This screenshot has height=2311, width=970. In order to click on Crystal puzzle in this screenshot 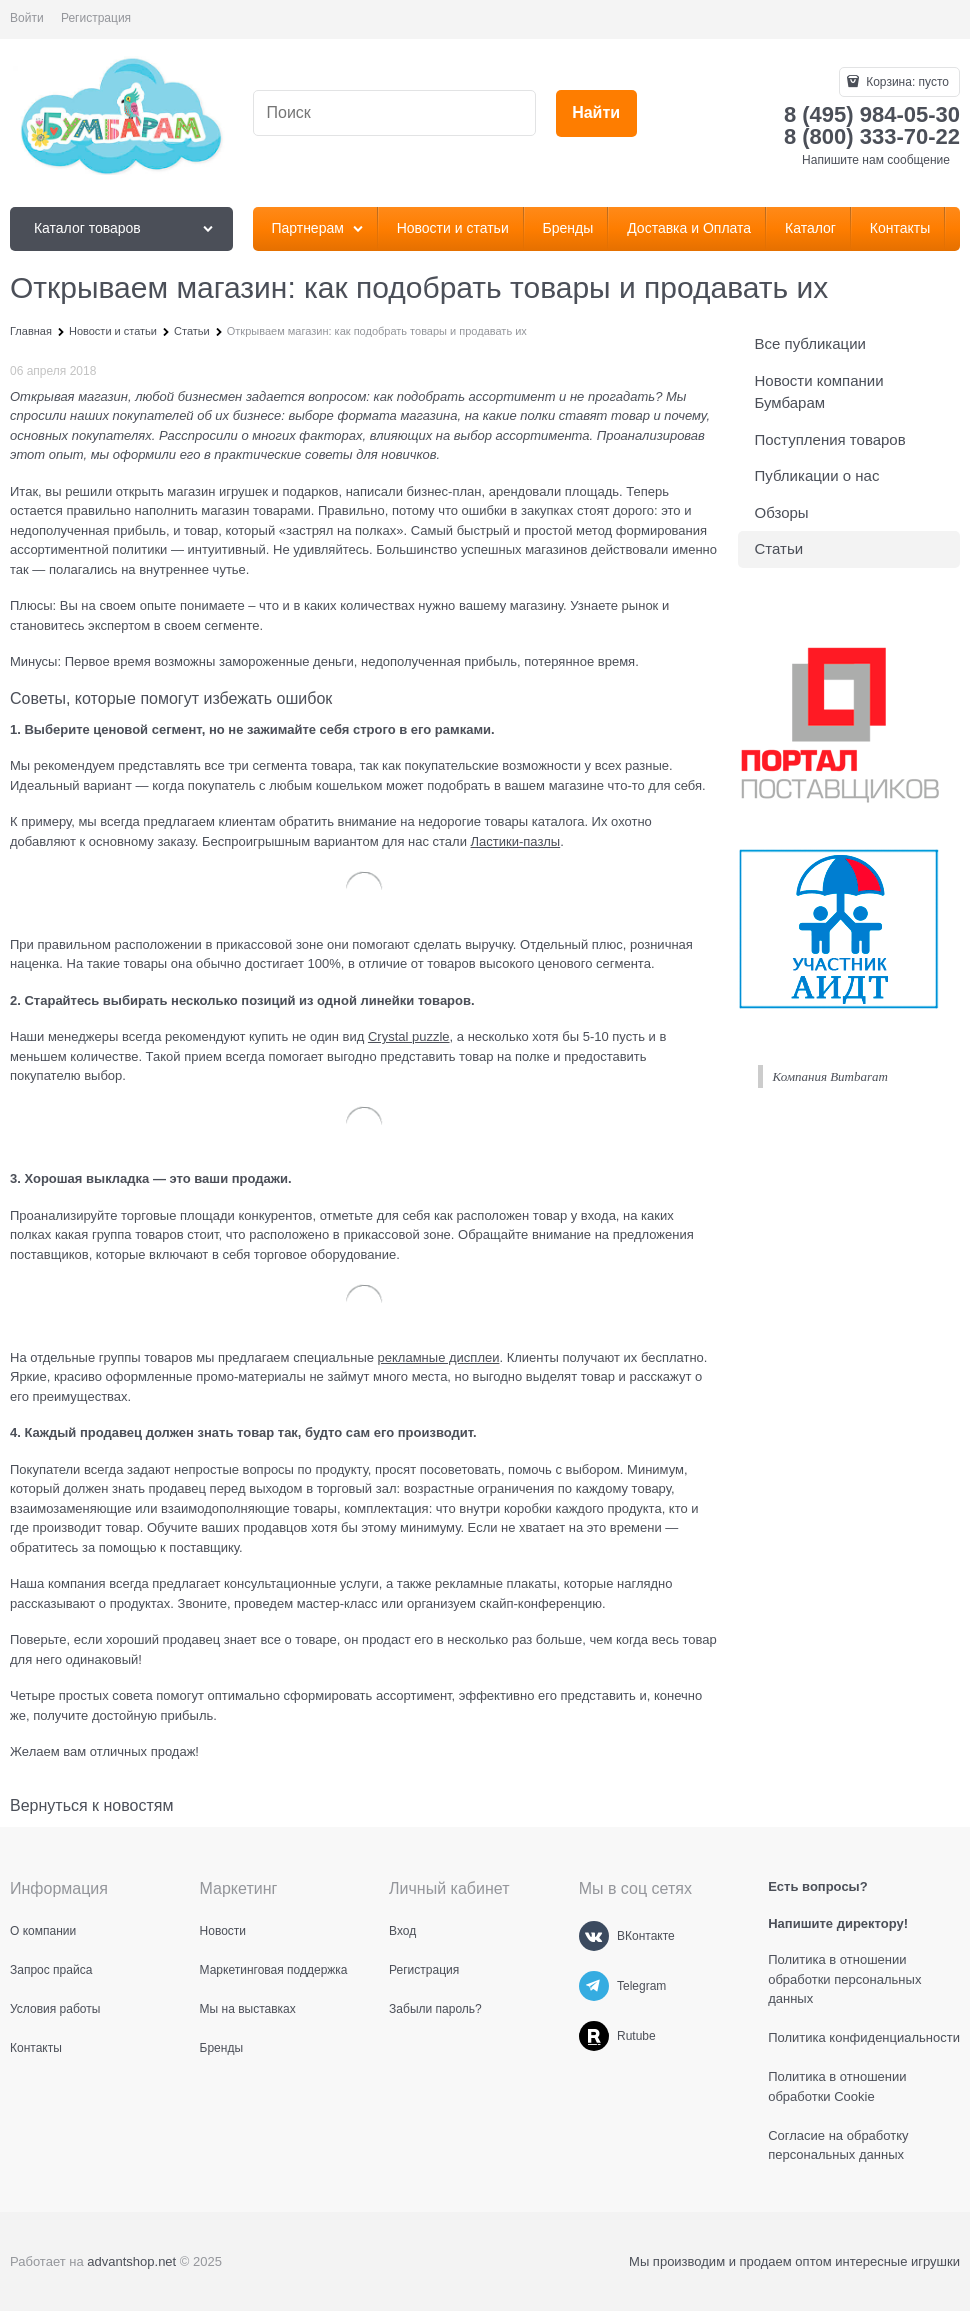, I will do `click(409, 1036)`.